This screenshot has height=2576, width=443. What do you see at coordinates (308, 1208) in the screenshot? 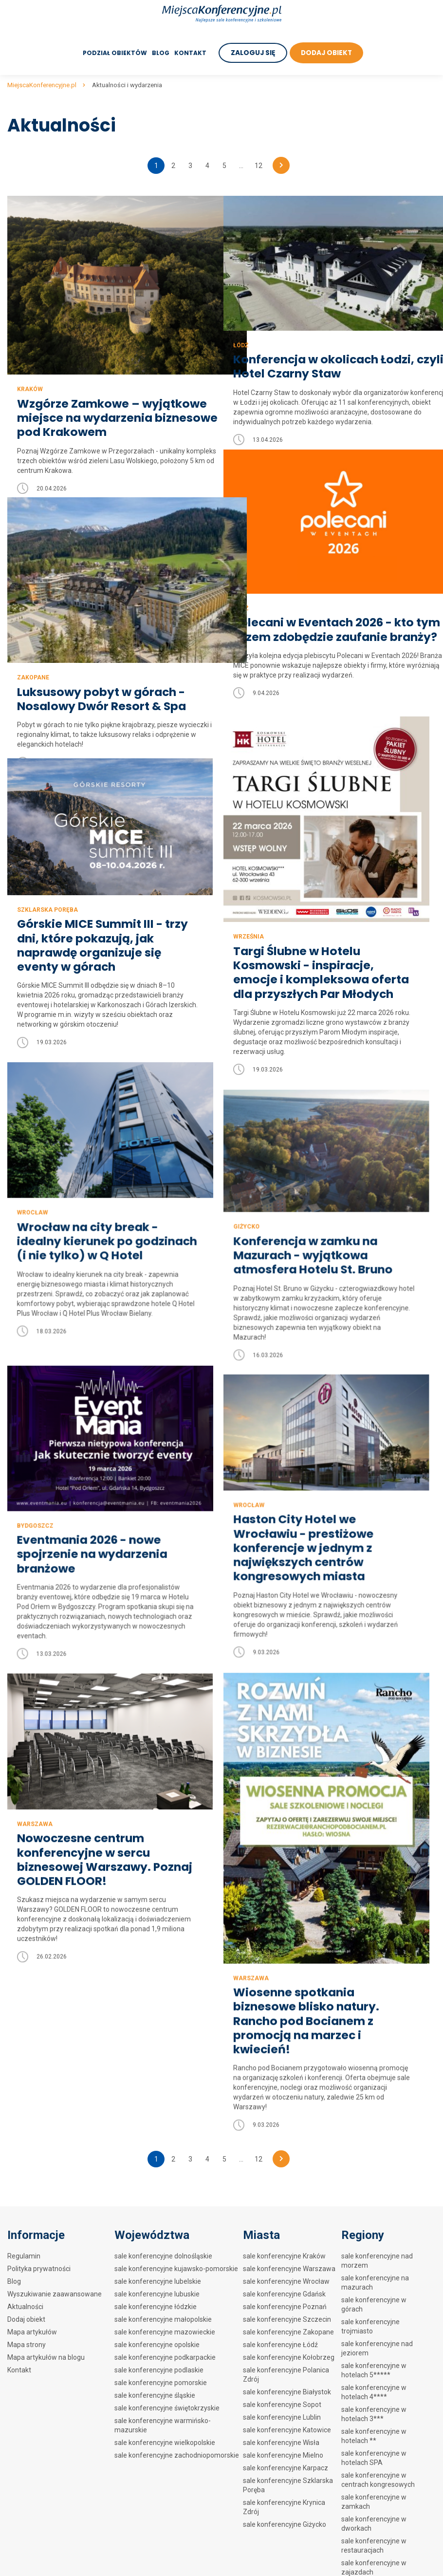
I see `Wrocław na city break - idealny kierunek po godzinach (i nie tylko) w Q Hotel` at bounding box center [308, 1208].